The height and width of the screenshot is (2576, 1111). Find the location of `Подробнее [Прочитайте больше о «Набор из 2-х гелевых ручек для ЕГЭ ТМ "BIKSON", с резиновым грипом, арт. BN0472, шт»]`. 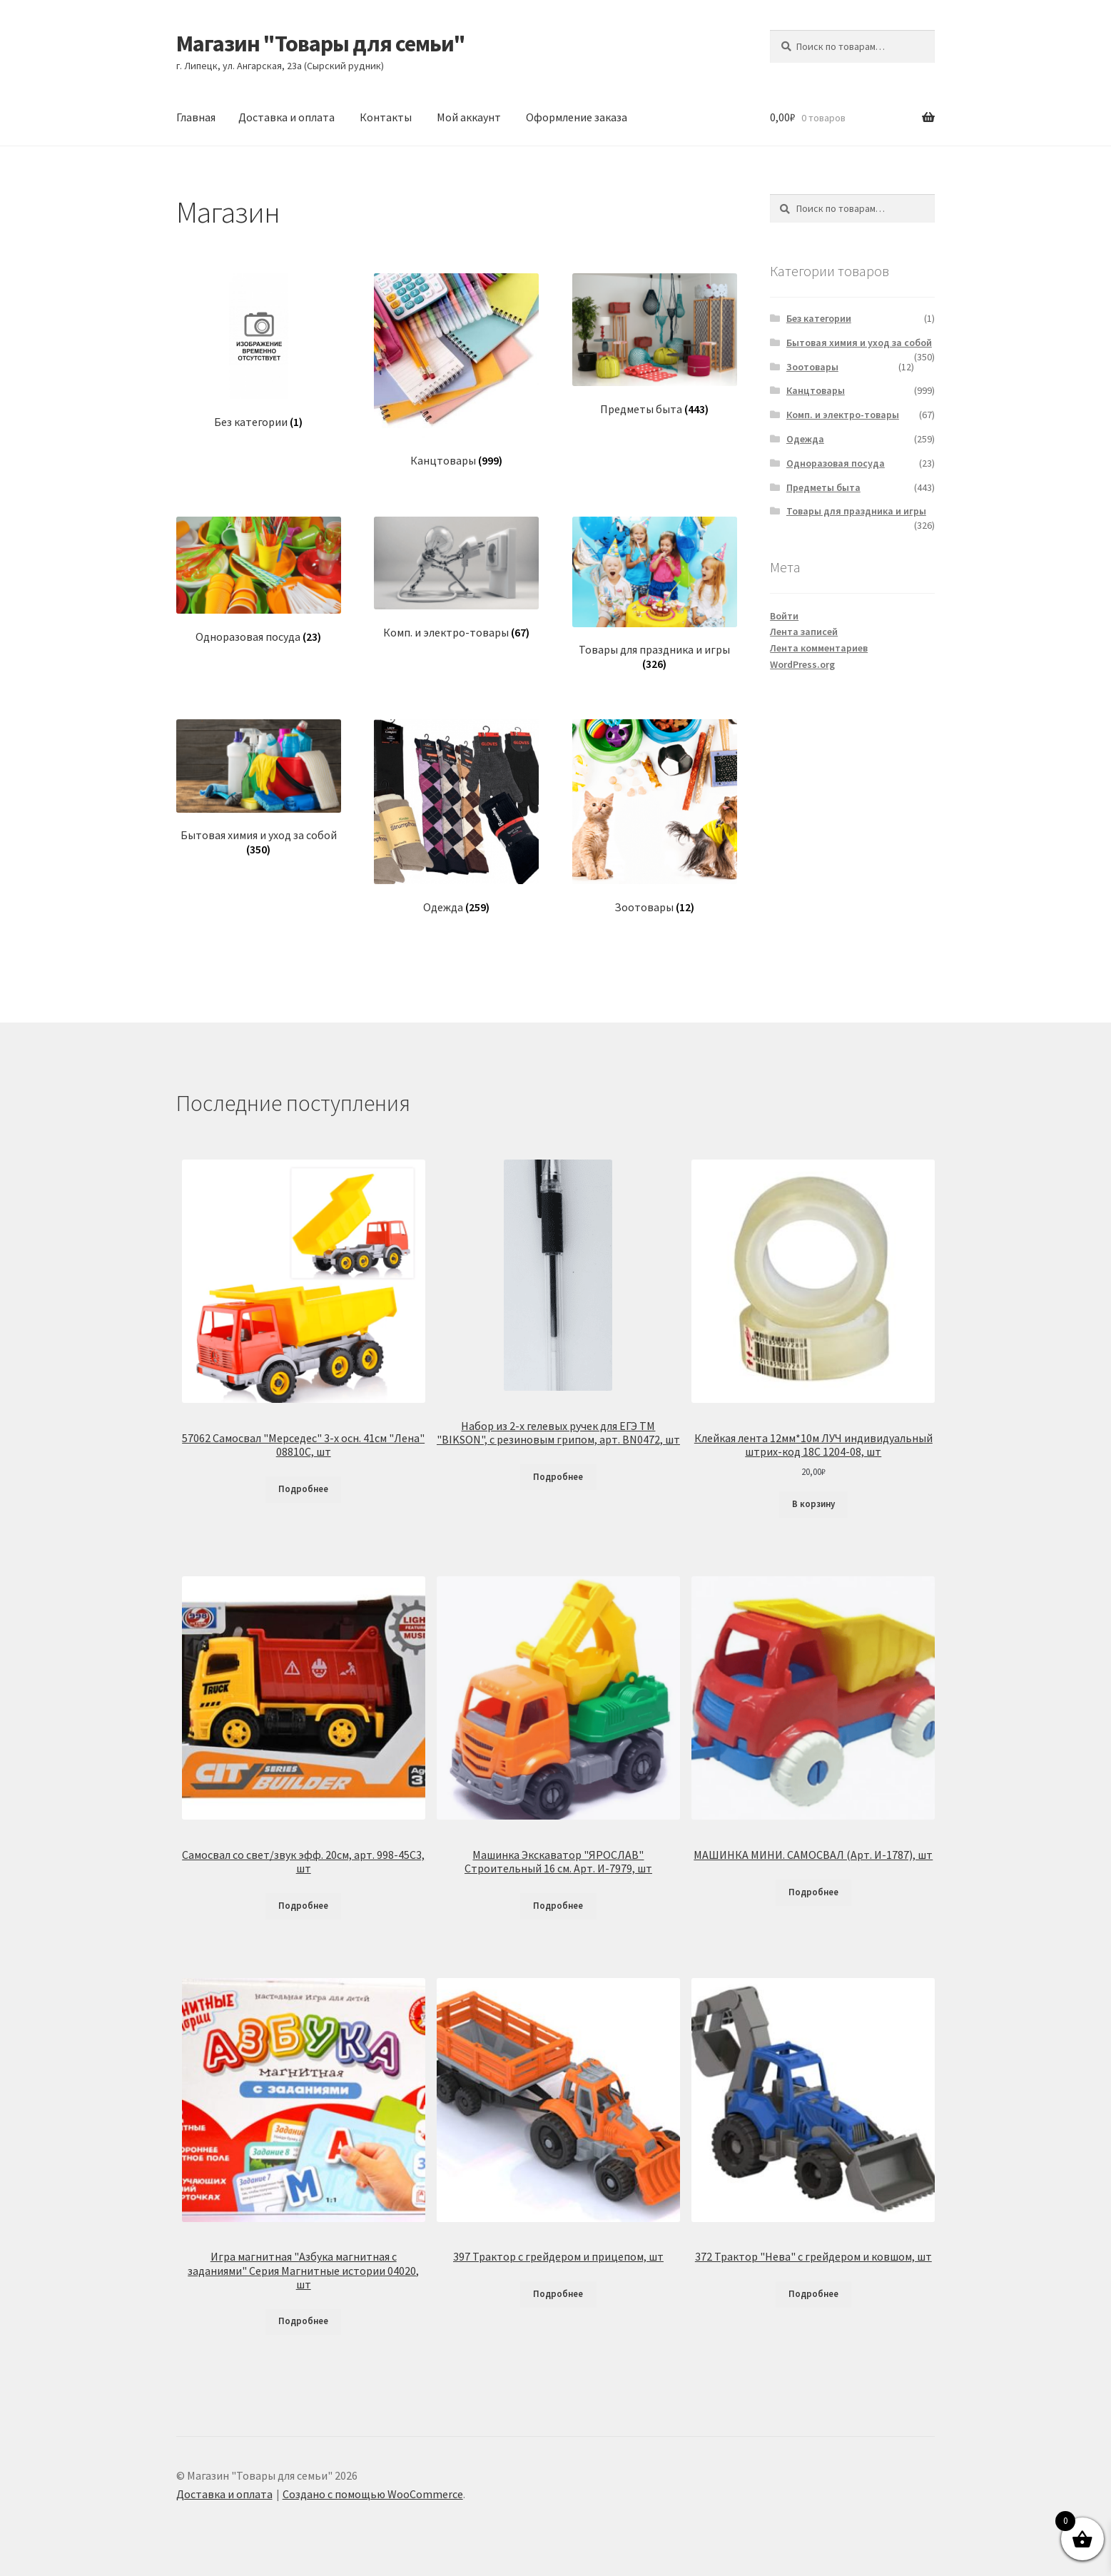

Подробнее [Прочитайте больше о «Набор из 2-х гелевых ручек для ЕГЭ ТМ "BIKSON", с резиновым грипом, арт. BN0472, шт»] is located at coordinates (558, 1477).